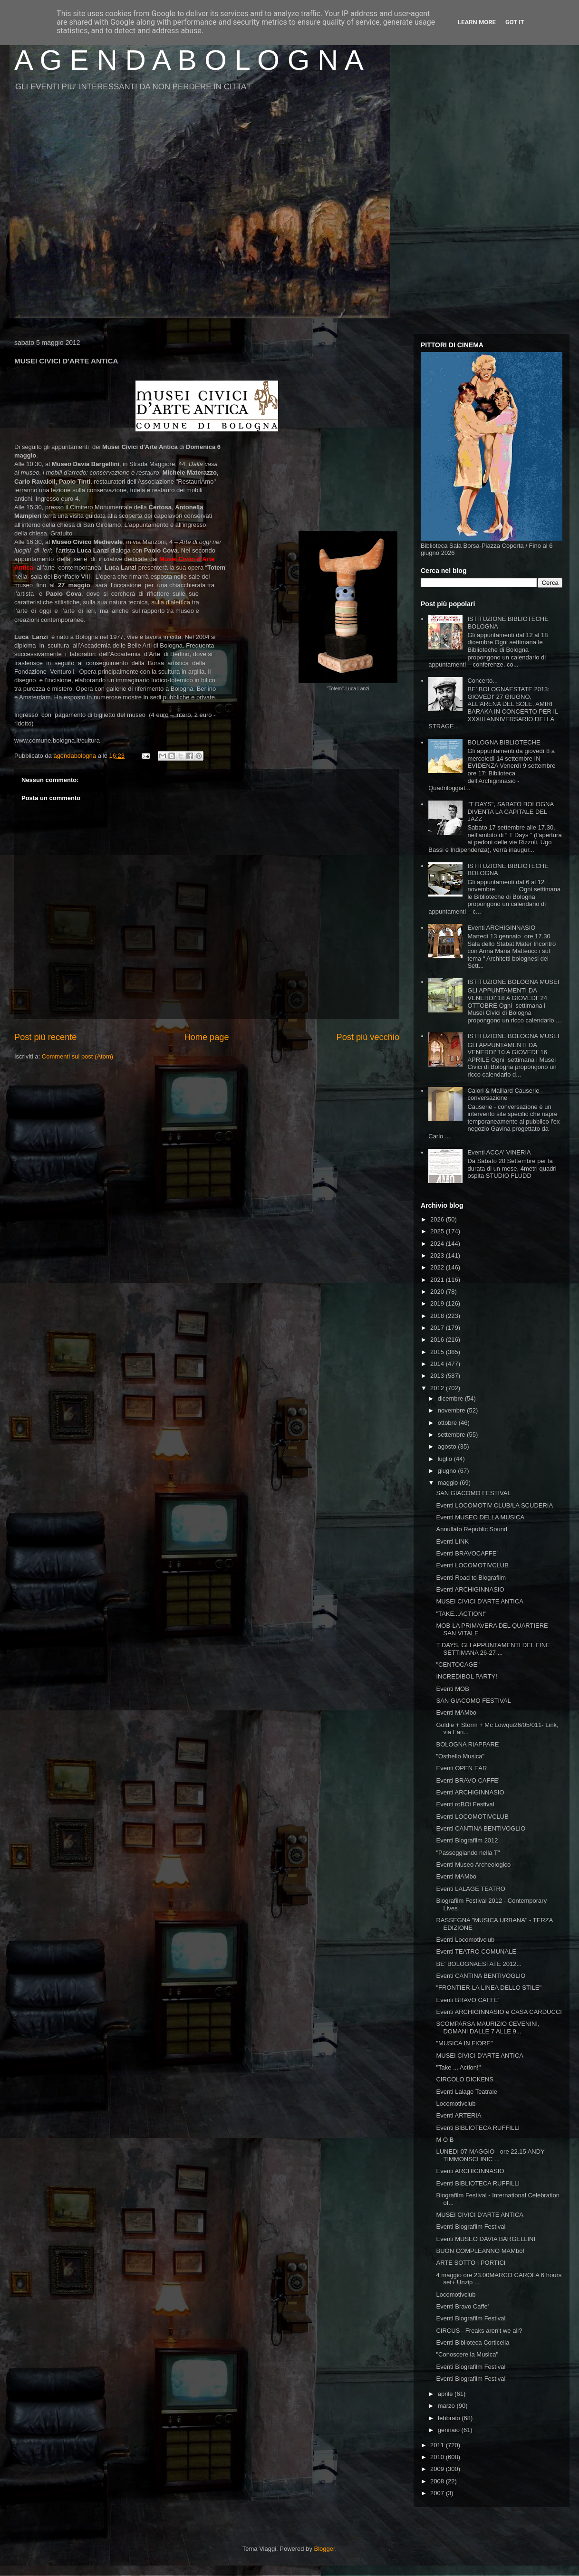 The height and width of the screenshot is (2576, 579). Describe the element at coordinates (485, 2238) in the screenshot. I see `Eventi MUSEO DAVIA BARGELLINI` at that location.